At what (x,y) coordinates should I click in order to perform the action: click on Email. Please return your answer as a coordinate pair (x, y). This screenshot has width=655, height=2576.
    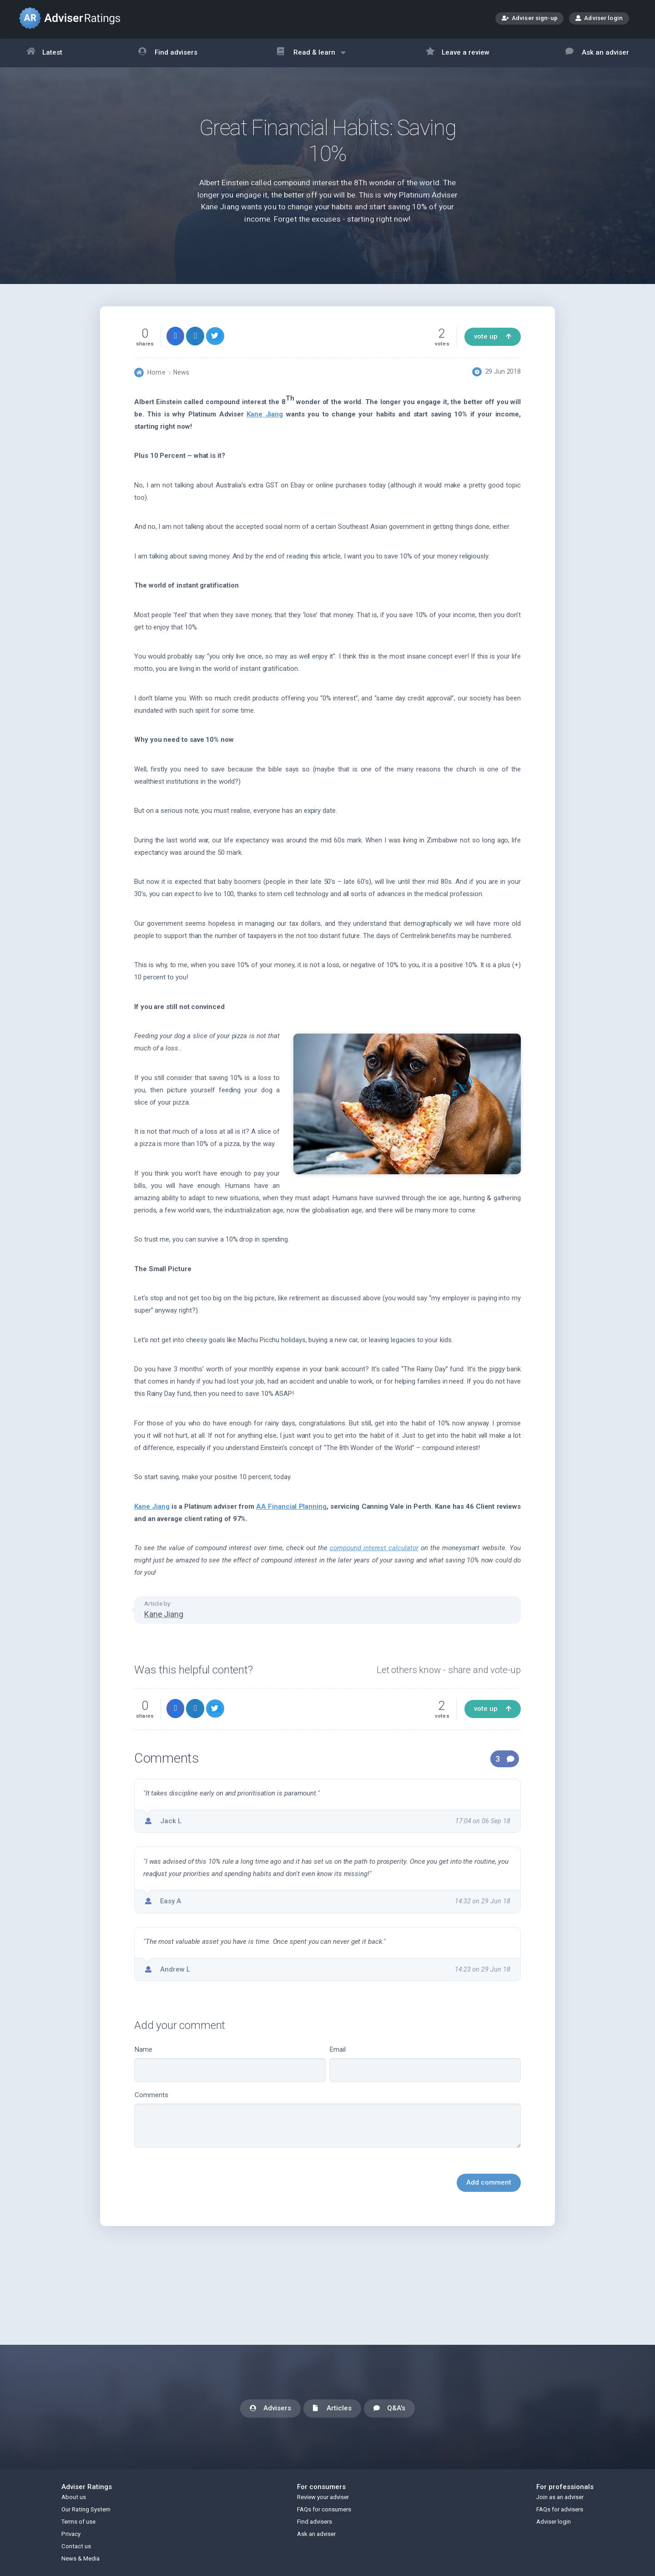
    Looking at the image, I should click on (425, 2063).